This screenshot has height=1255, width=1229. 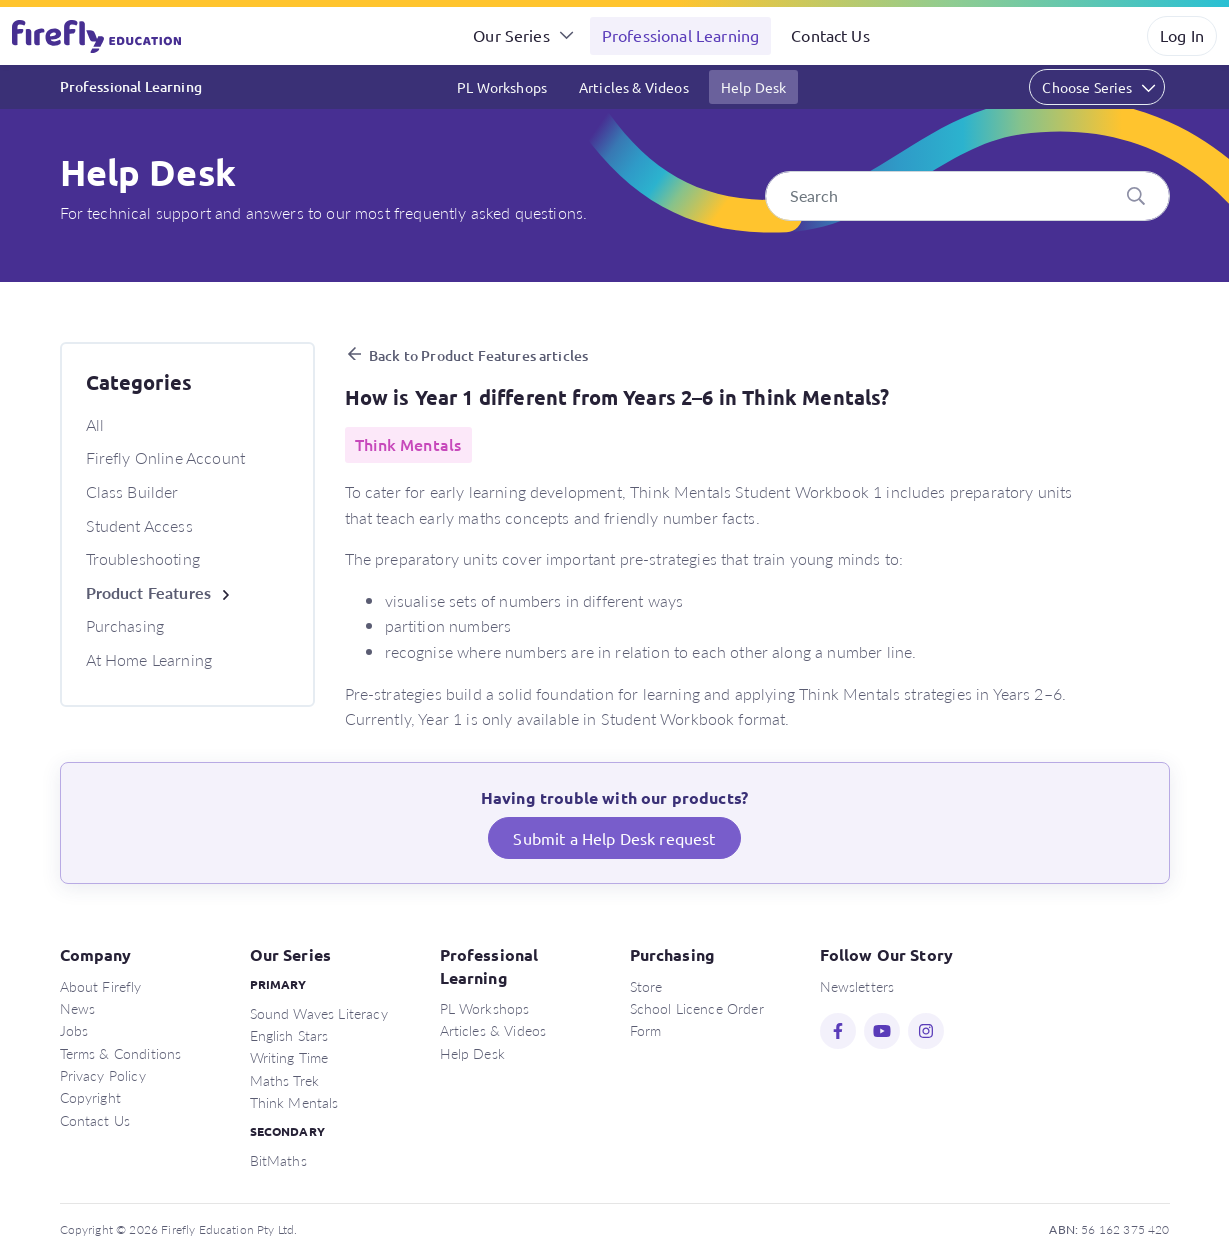 What do you see at coordinates (753, 87) in the screenshot?
I see `Help Desk` at bounding box center [753, 87].